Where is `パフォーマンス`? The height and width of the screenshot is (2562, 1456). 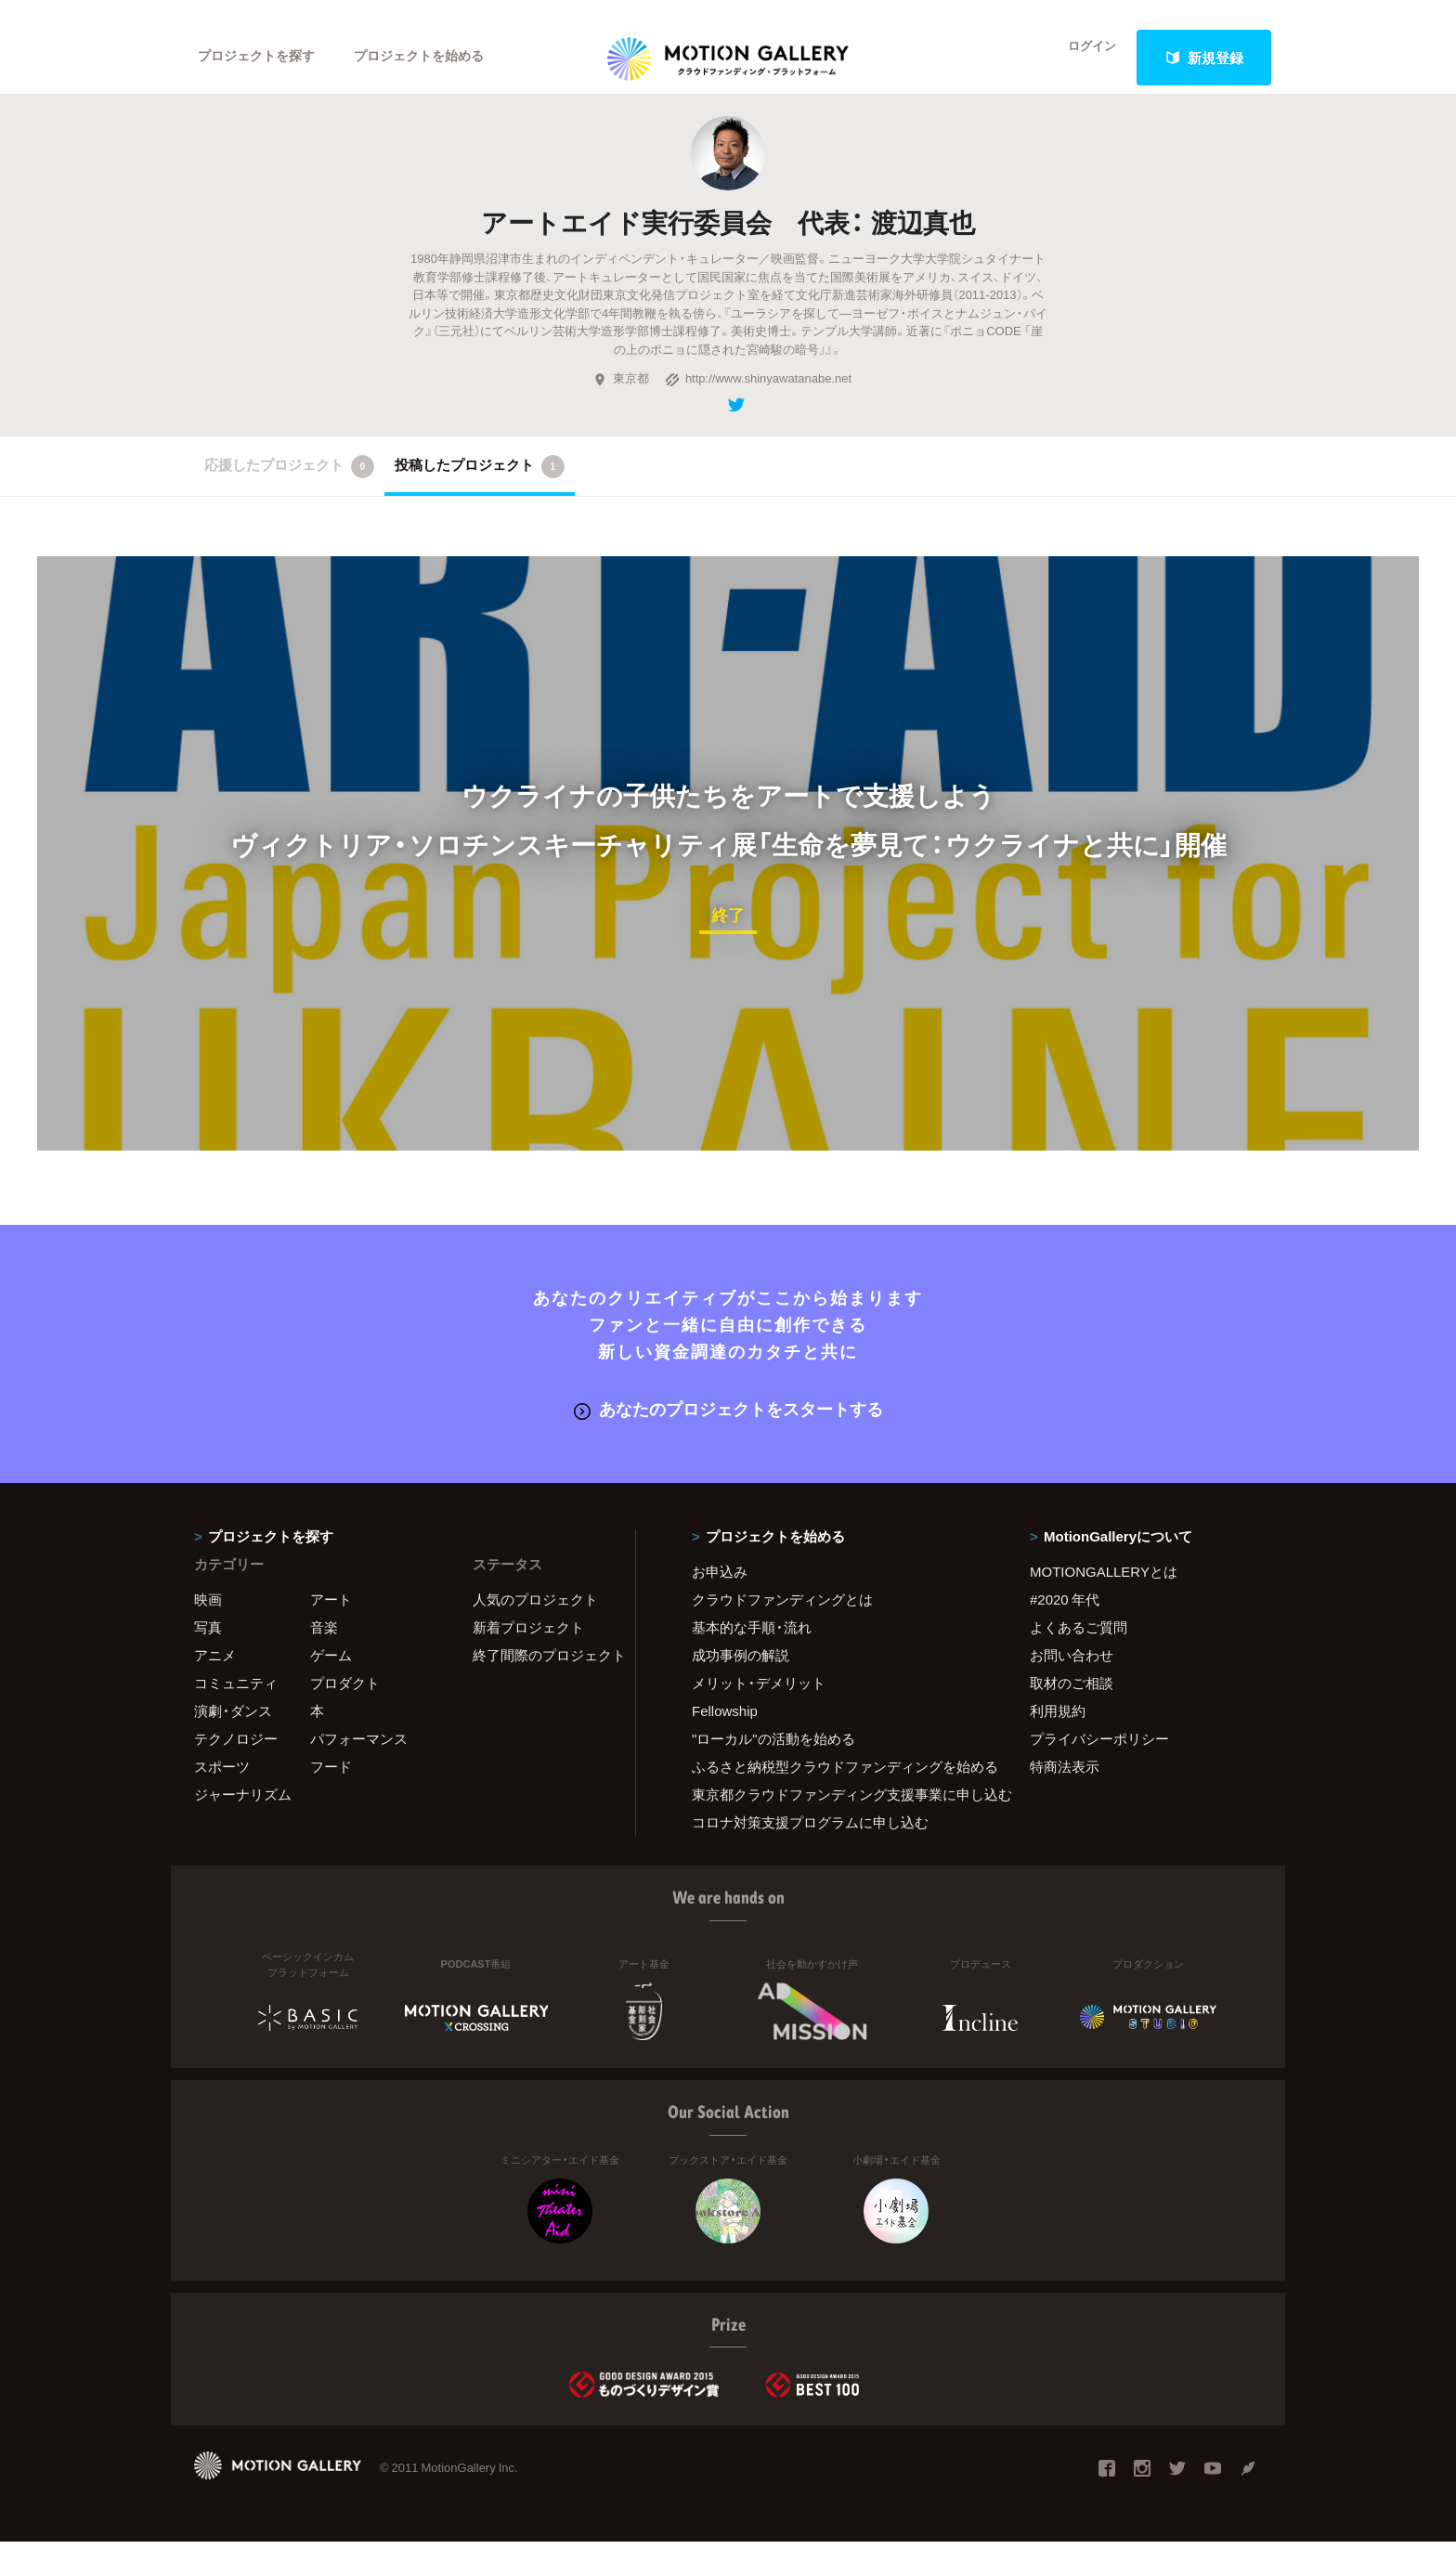
パフォーマンス is located at coordinates (359, 1758).